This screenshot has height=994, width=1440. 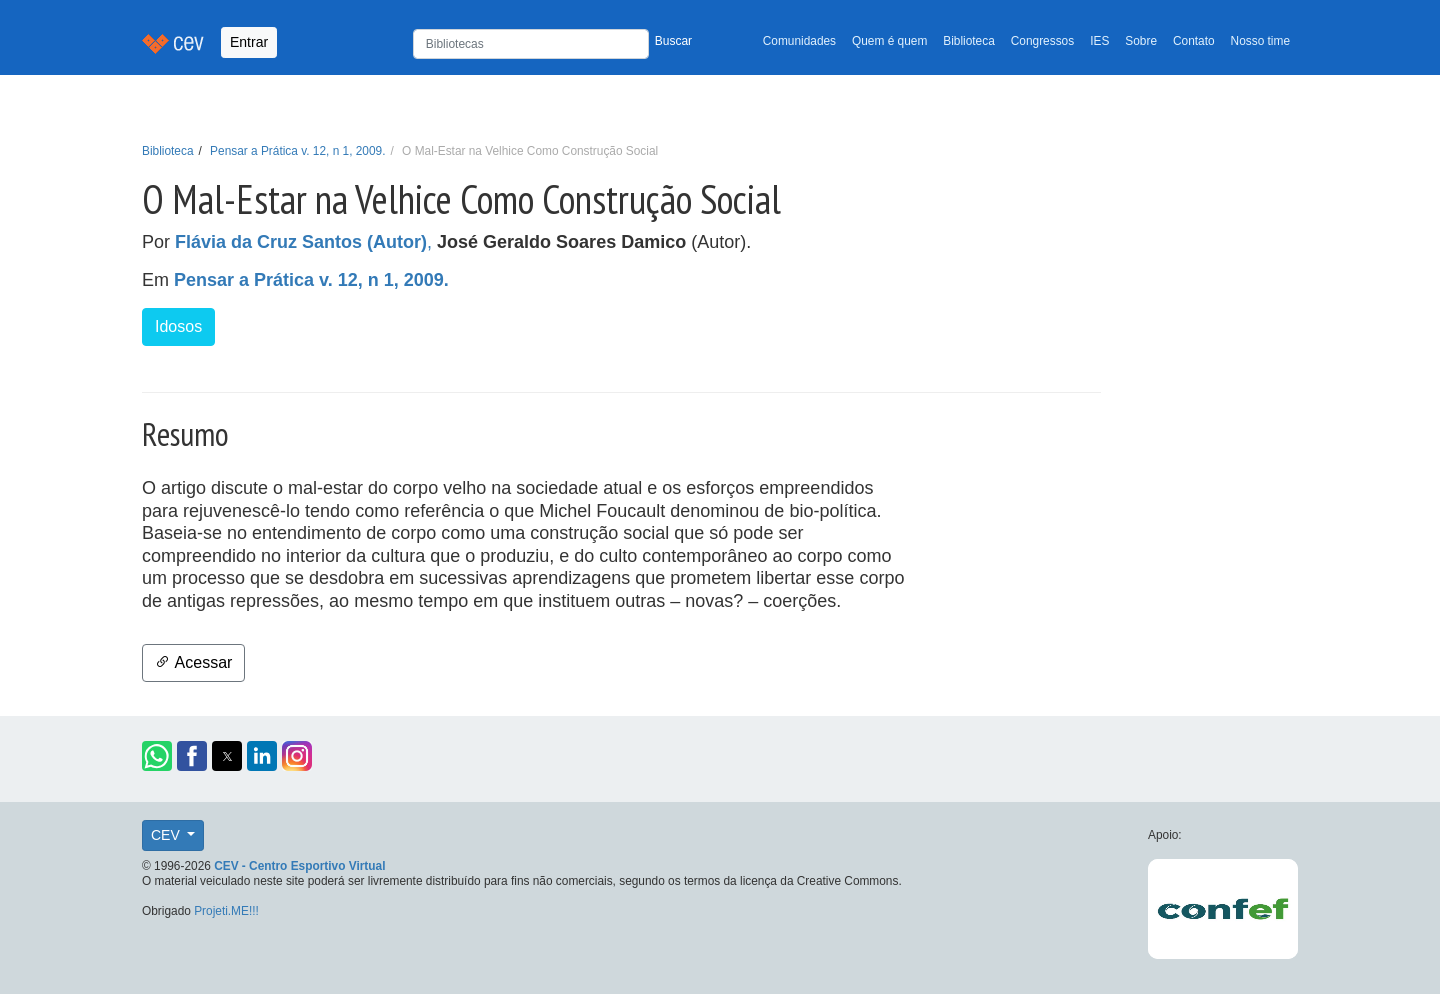 What do you see at coordinates (969, 41) in the screenshot?
I see `Biblioteca` at bounding box center [969, 41].